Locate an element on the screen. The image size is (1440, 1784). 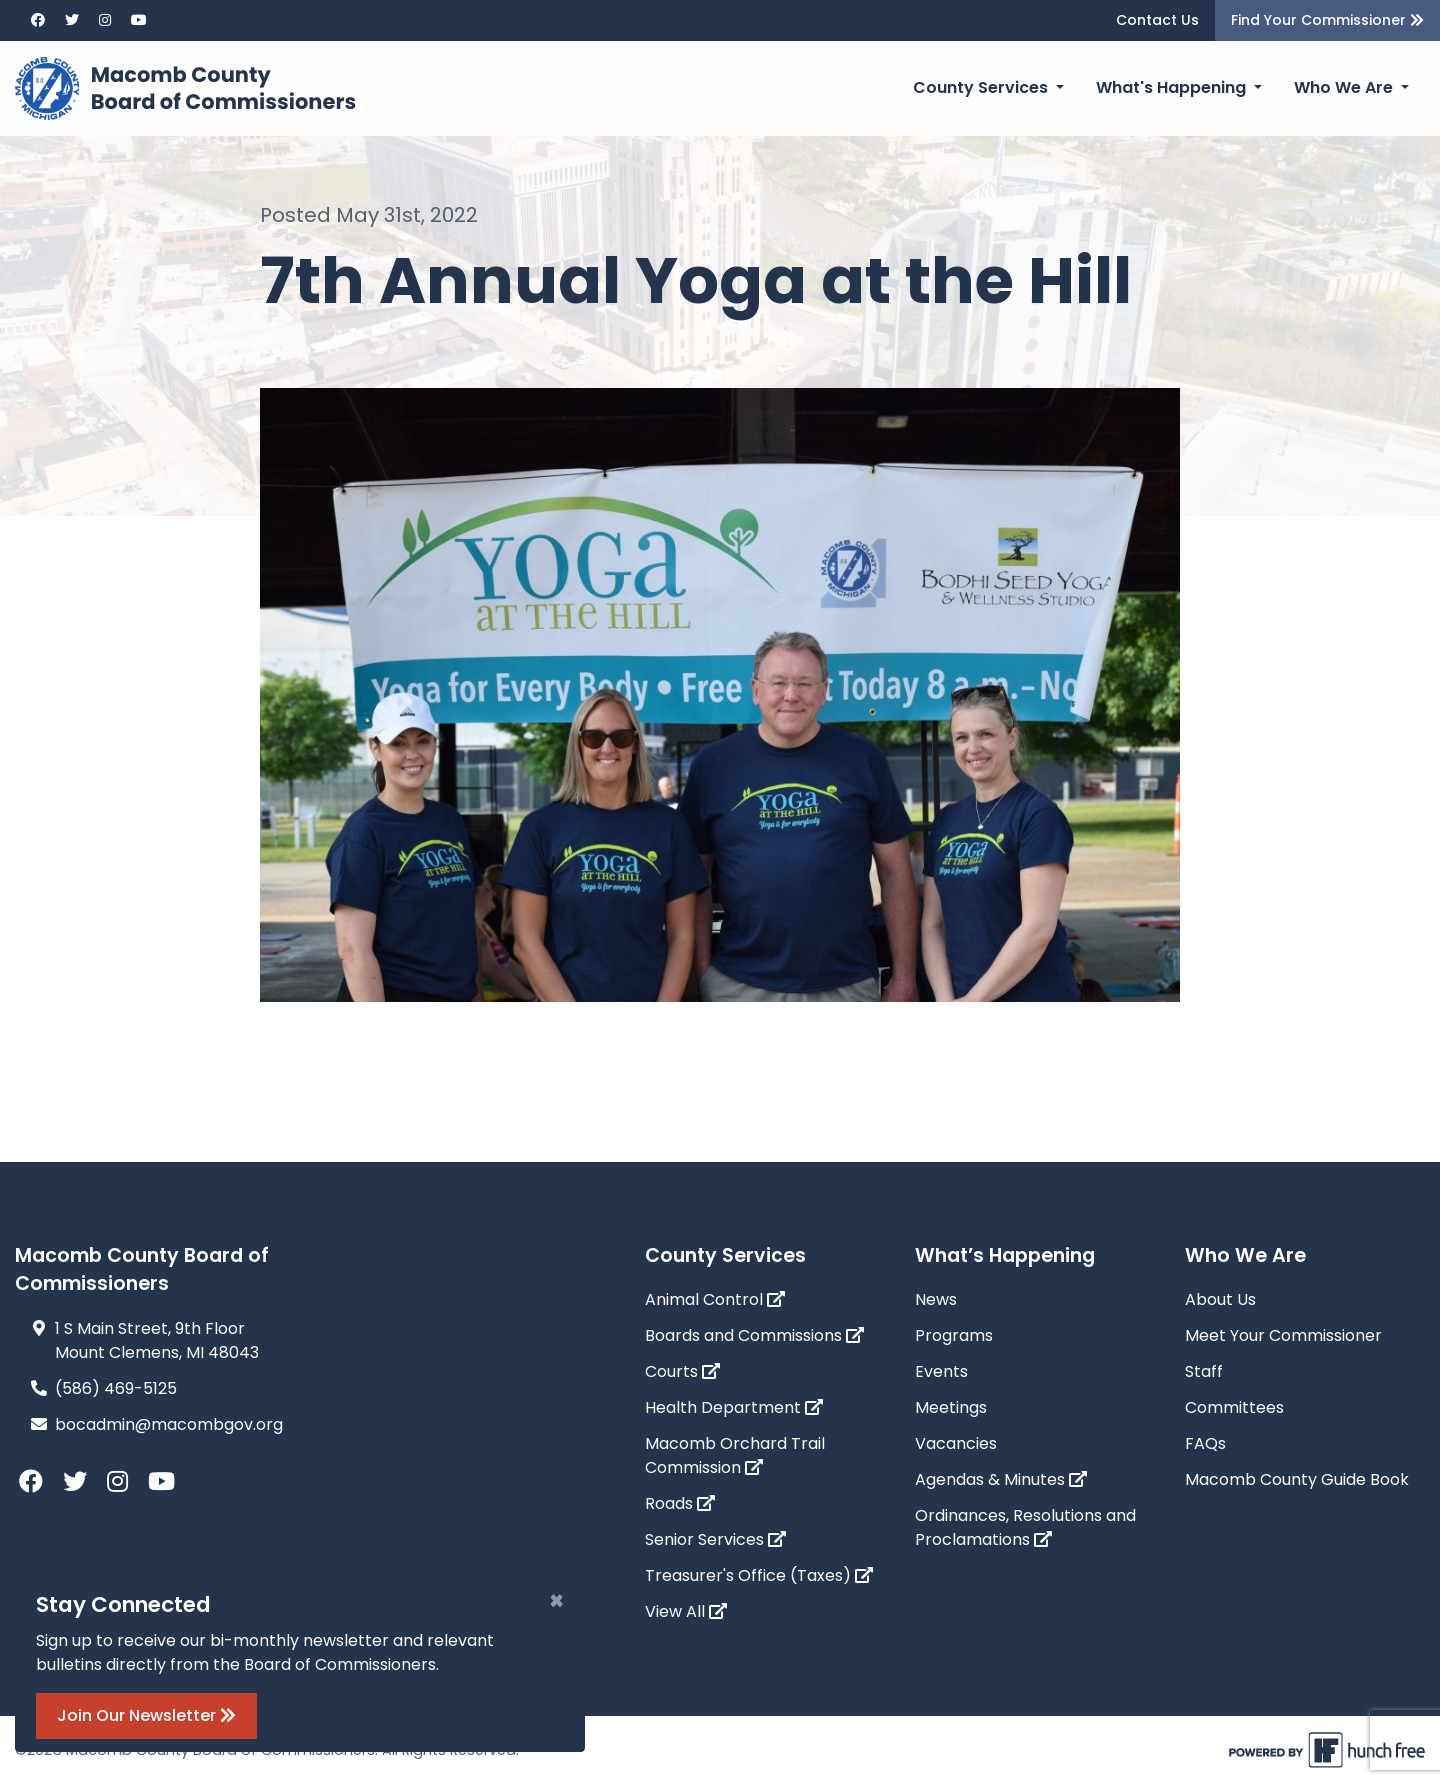
Senior Services is located at coordinates (715, 1539).